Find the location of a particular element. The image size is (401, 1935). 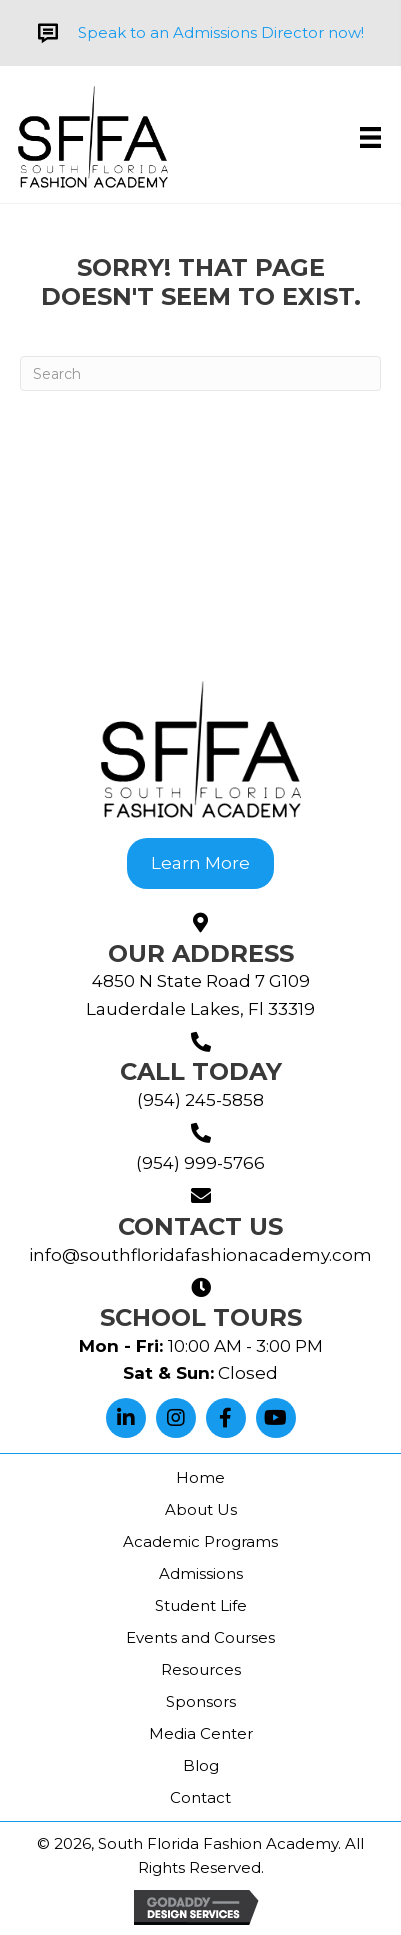

info@southfloridafashionacademy.com is located at coordinates (200, 1255).